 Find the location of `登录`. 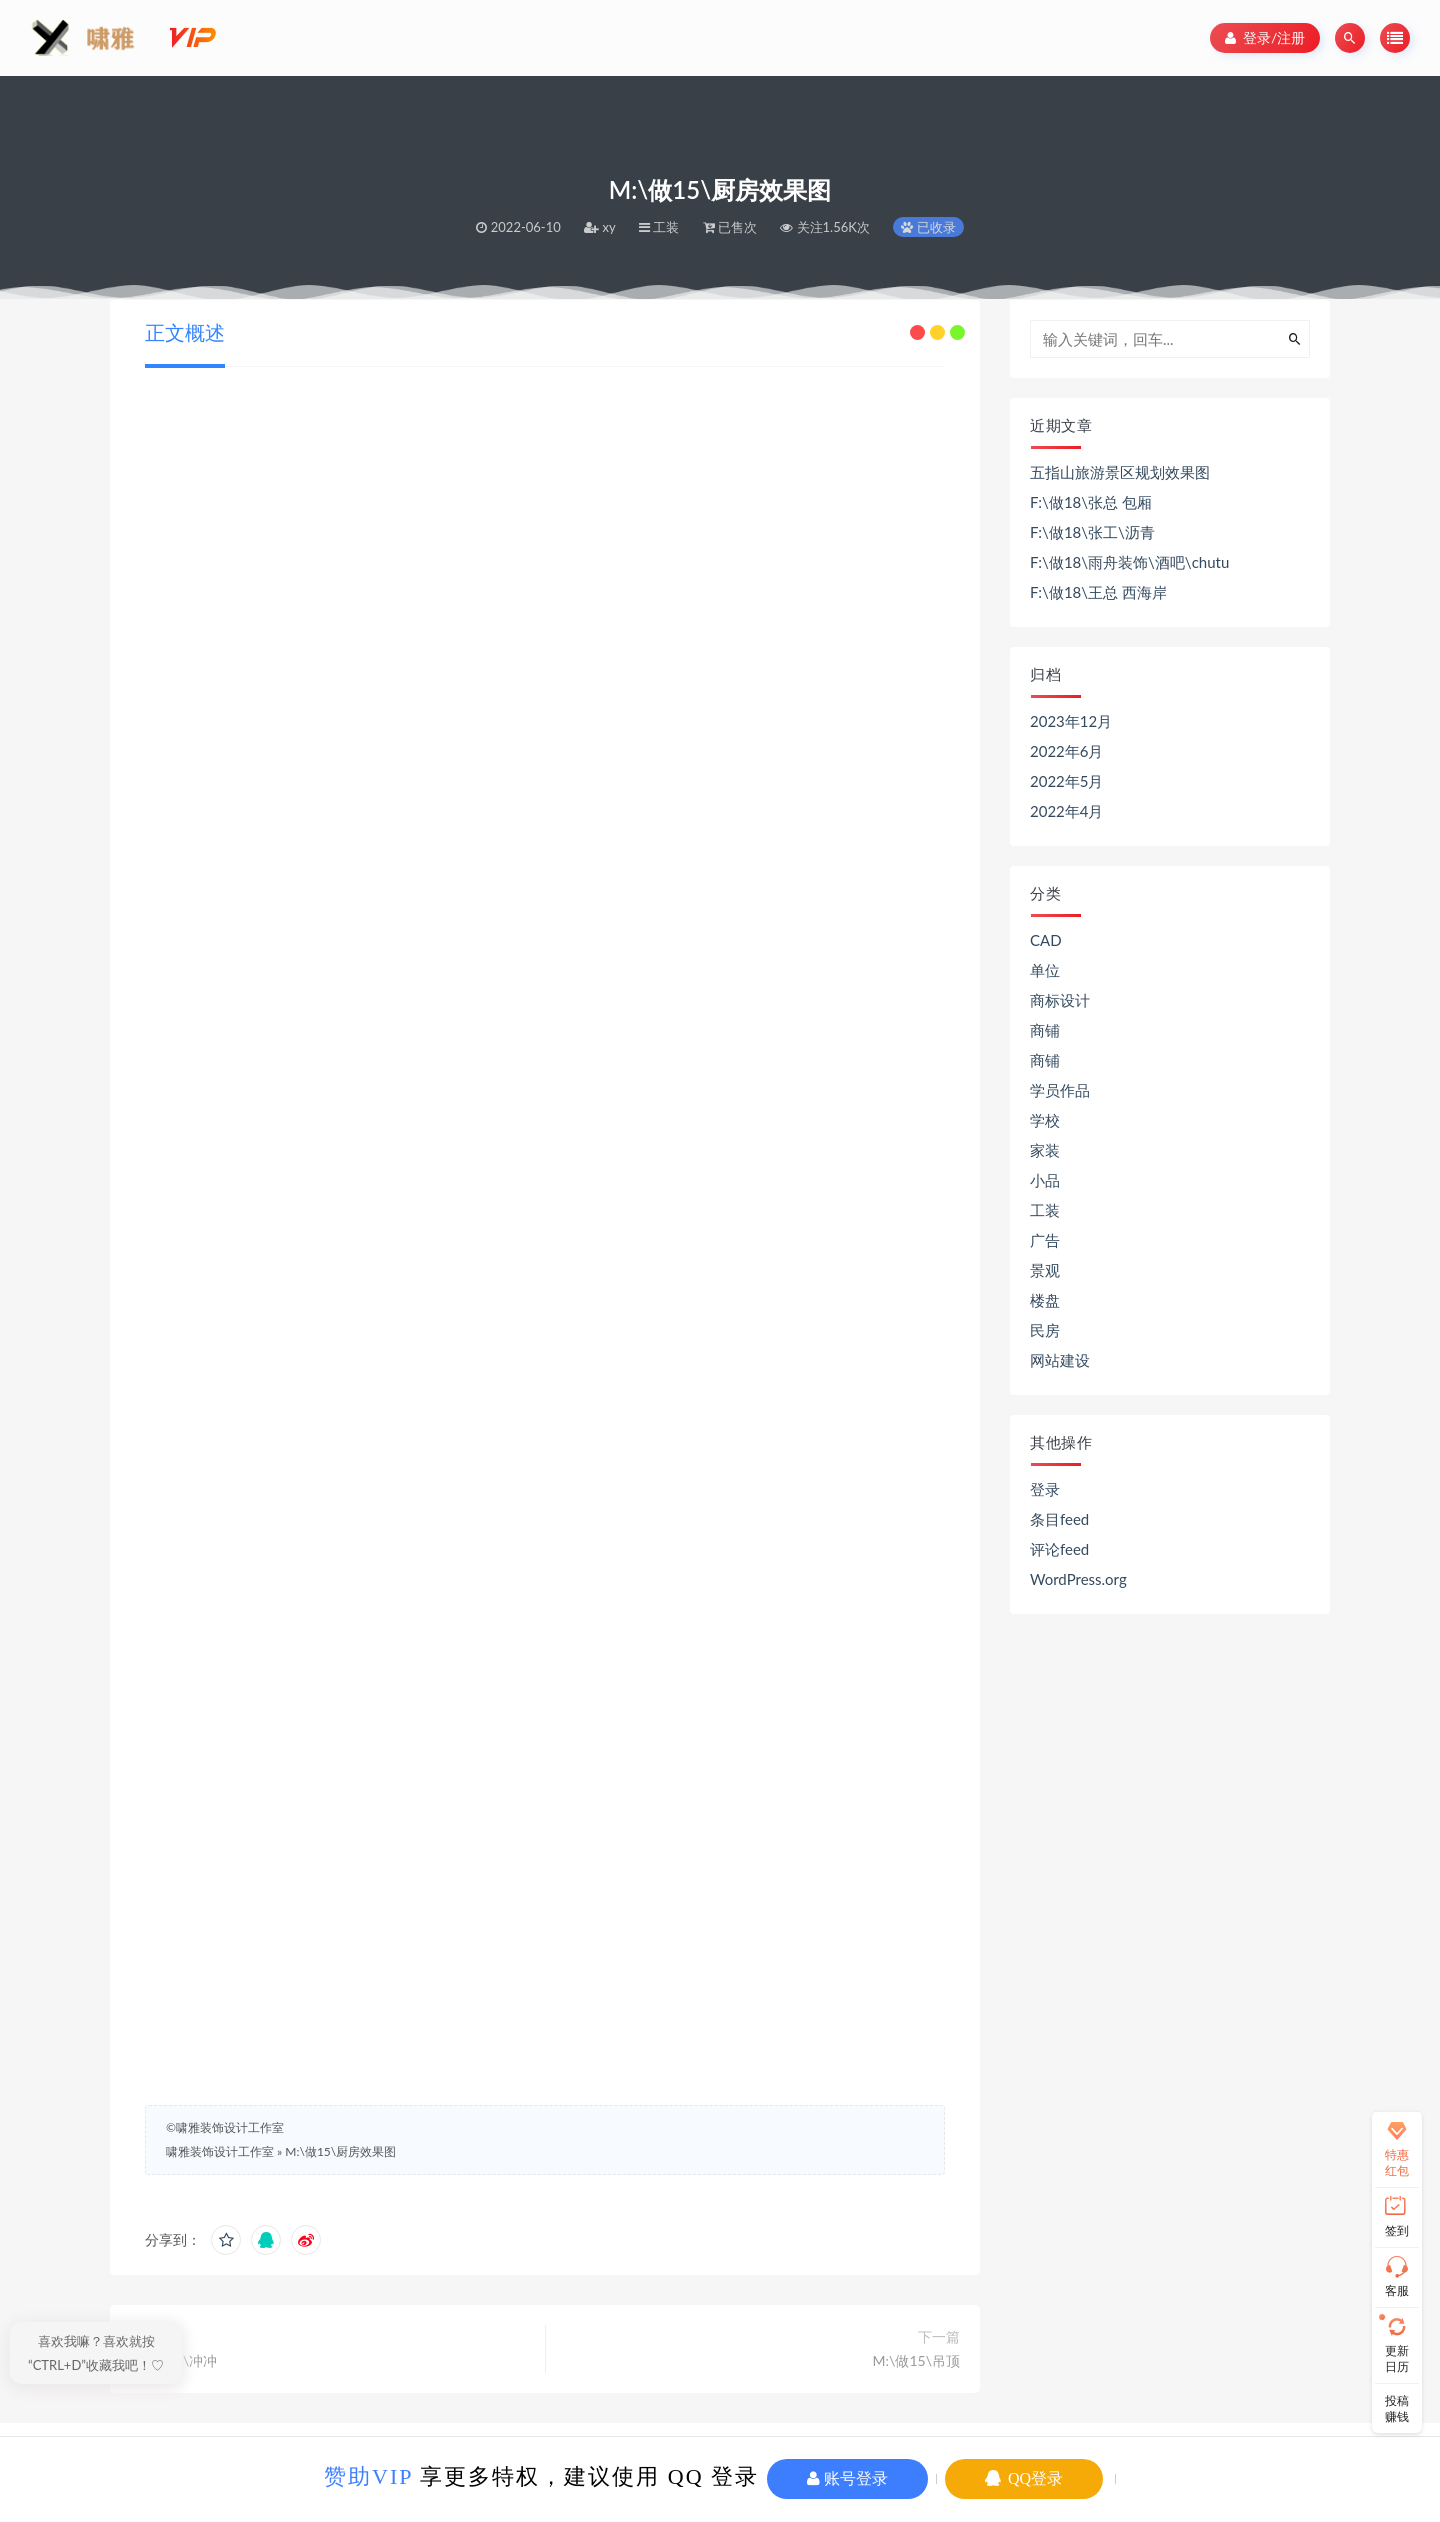

登录 is located at coordinates (1045, 1489).